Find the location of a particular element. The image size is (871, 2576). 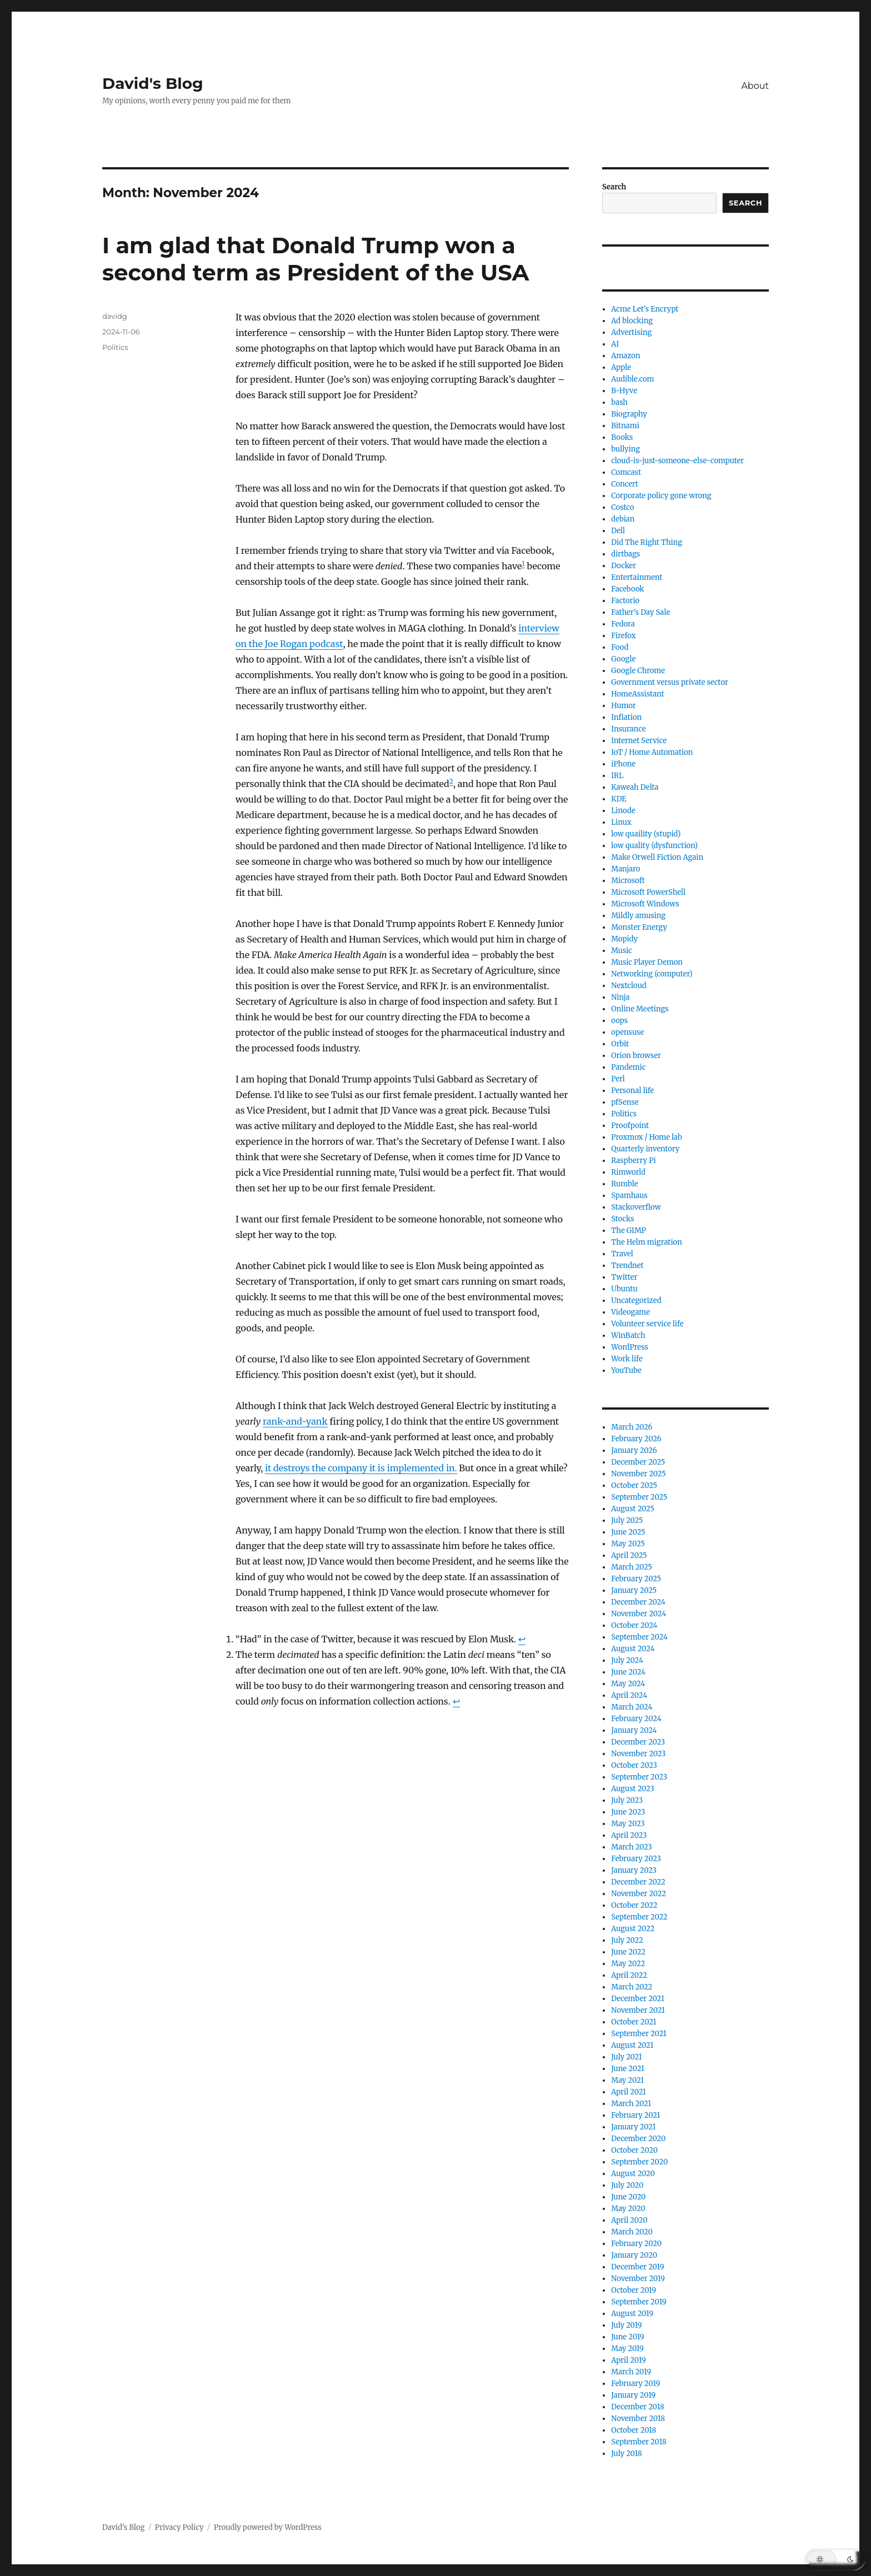

July 2024 is located at coordinates (627, 1660).